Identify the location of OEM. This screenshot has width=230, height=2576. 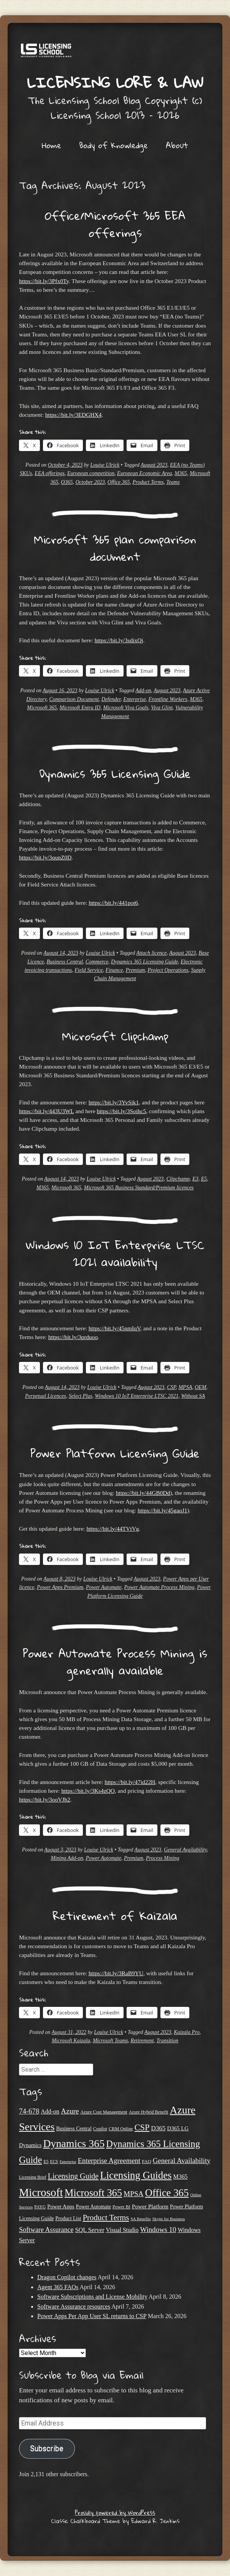
(200, 1387).